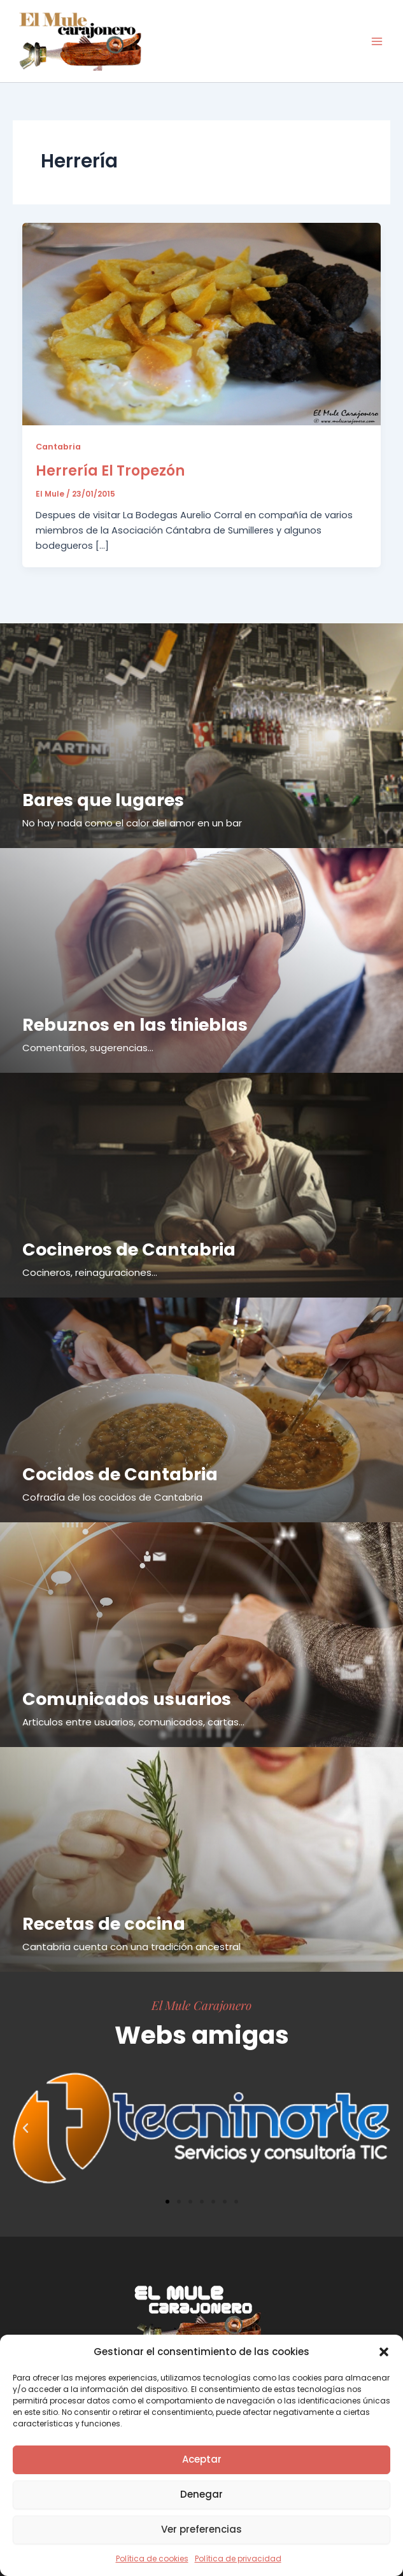  Describe the element at coordinates (132, 823) in the screenshot. I see `No hay nada como el calor del amor en un bar` at that location.